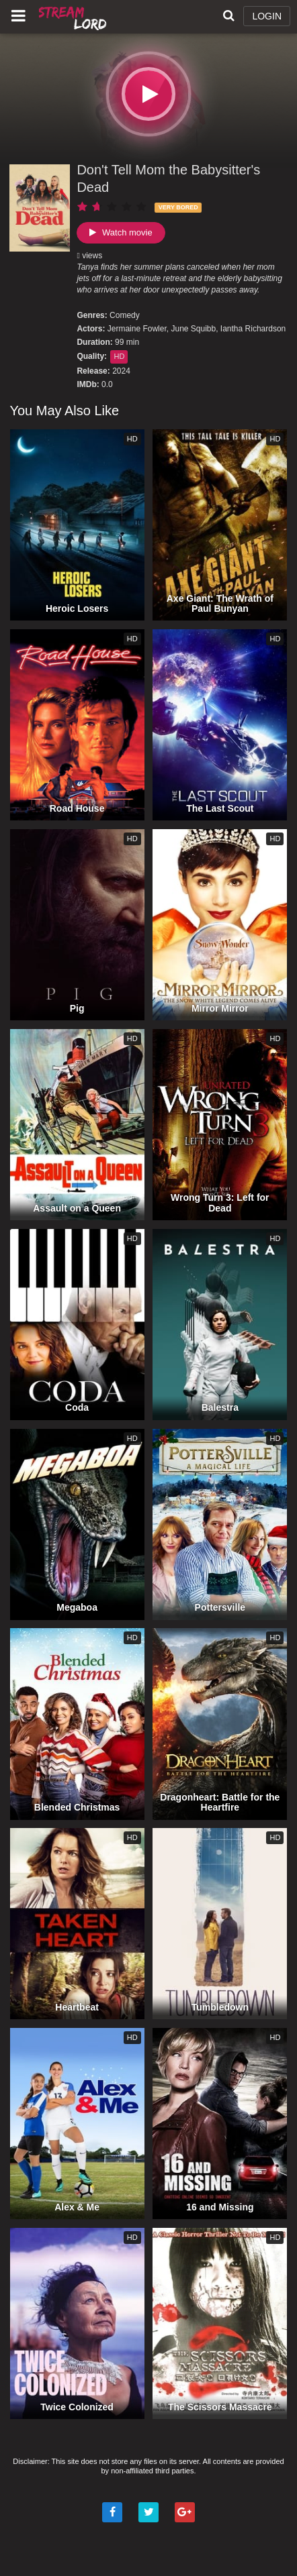 This screenshot has height=2576, width=297. I want to click on LOGIN, so click(267, 16).